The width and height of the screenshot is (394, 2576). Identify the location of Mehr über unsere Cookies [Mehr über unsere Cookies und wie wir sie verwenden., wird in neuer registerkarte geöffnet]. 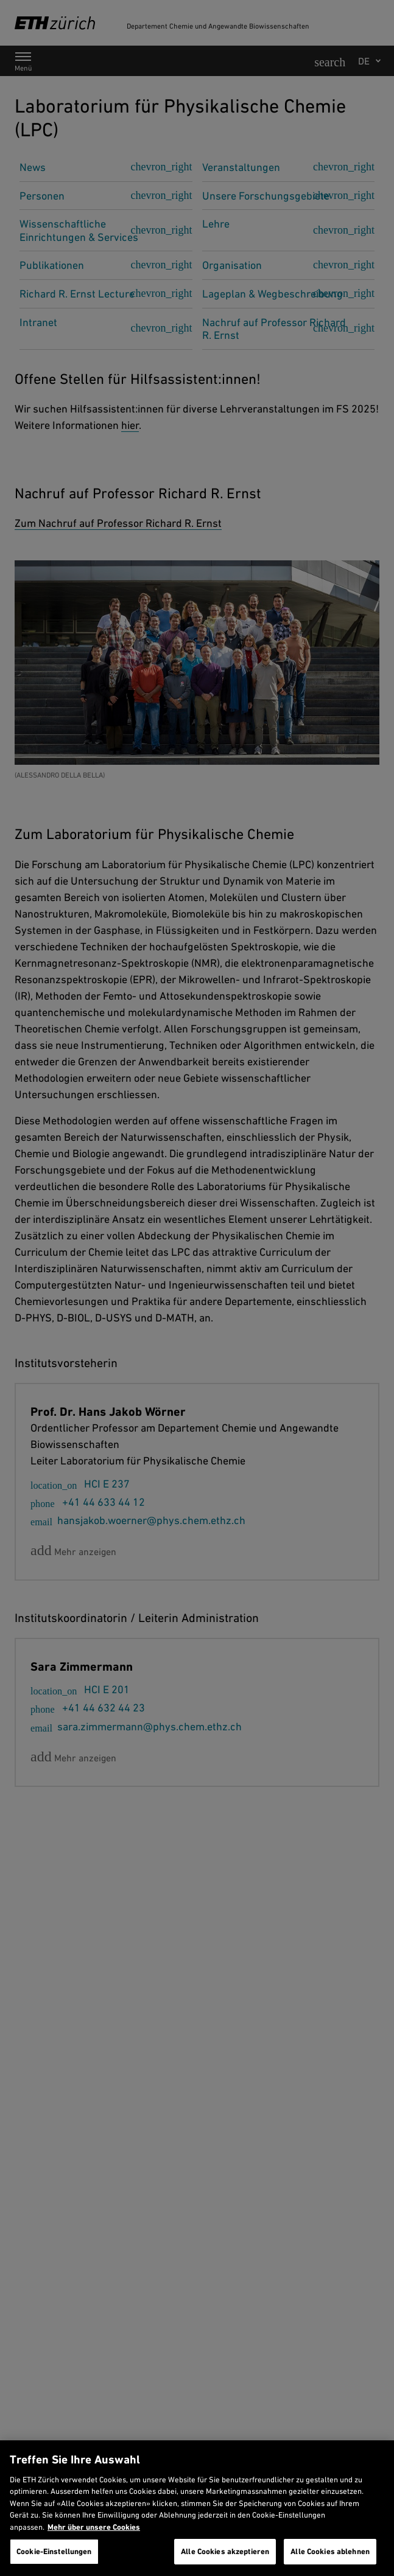
(93, 2527).